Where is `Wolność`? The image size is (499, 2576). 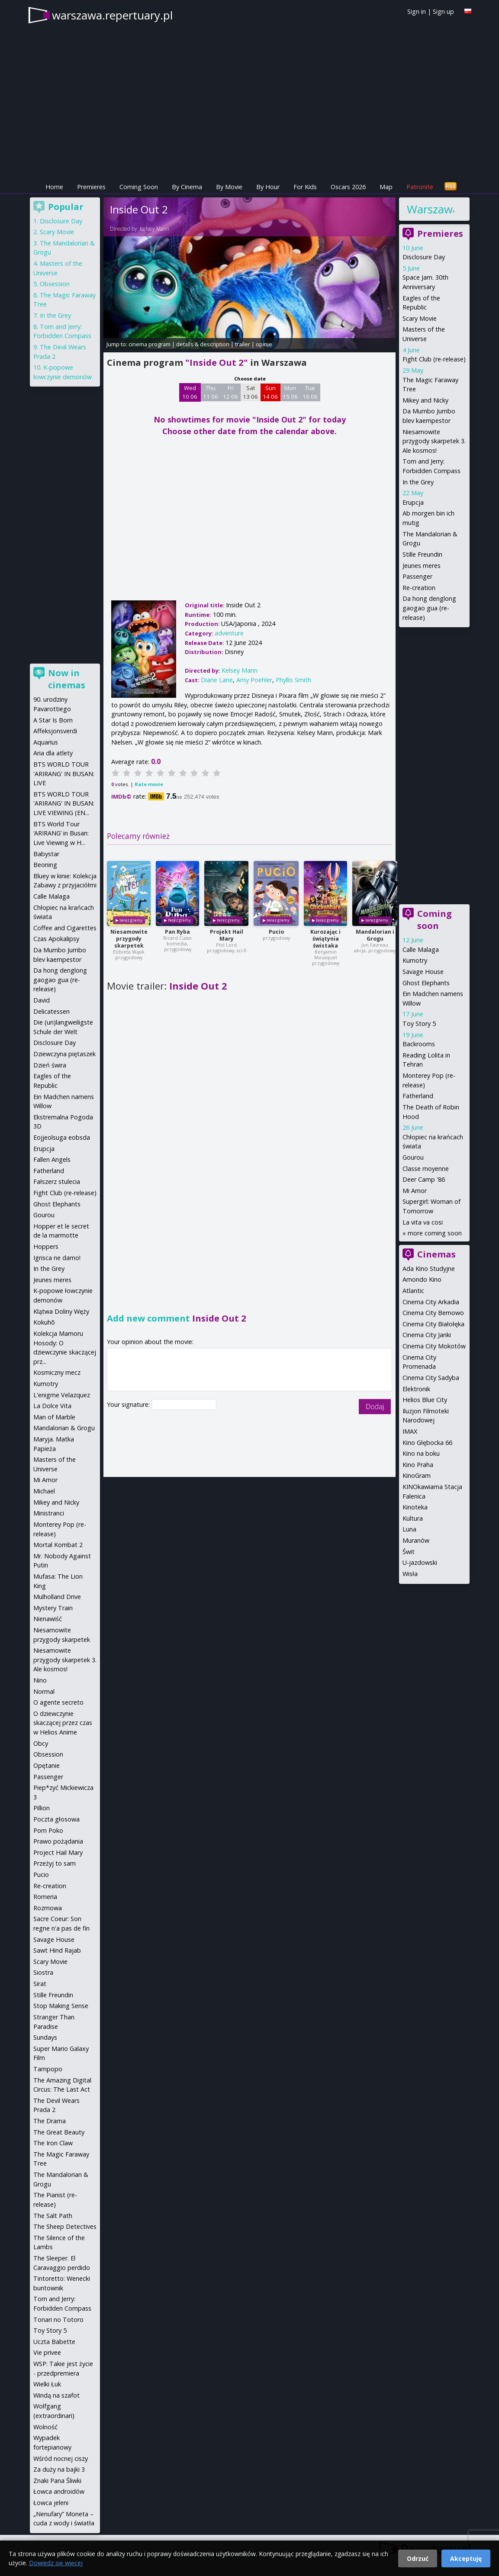 Wolność is located at coordinates (45, 2427).